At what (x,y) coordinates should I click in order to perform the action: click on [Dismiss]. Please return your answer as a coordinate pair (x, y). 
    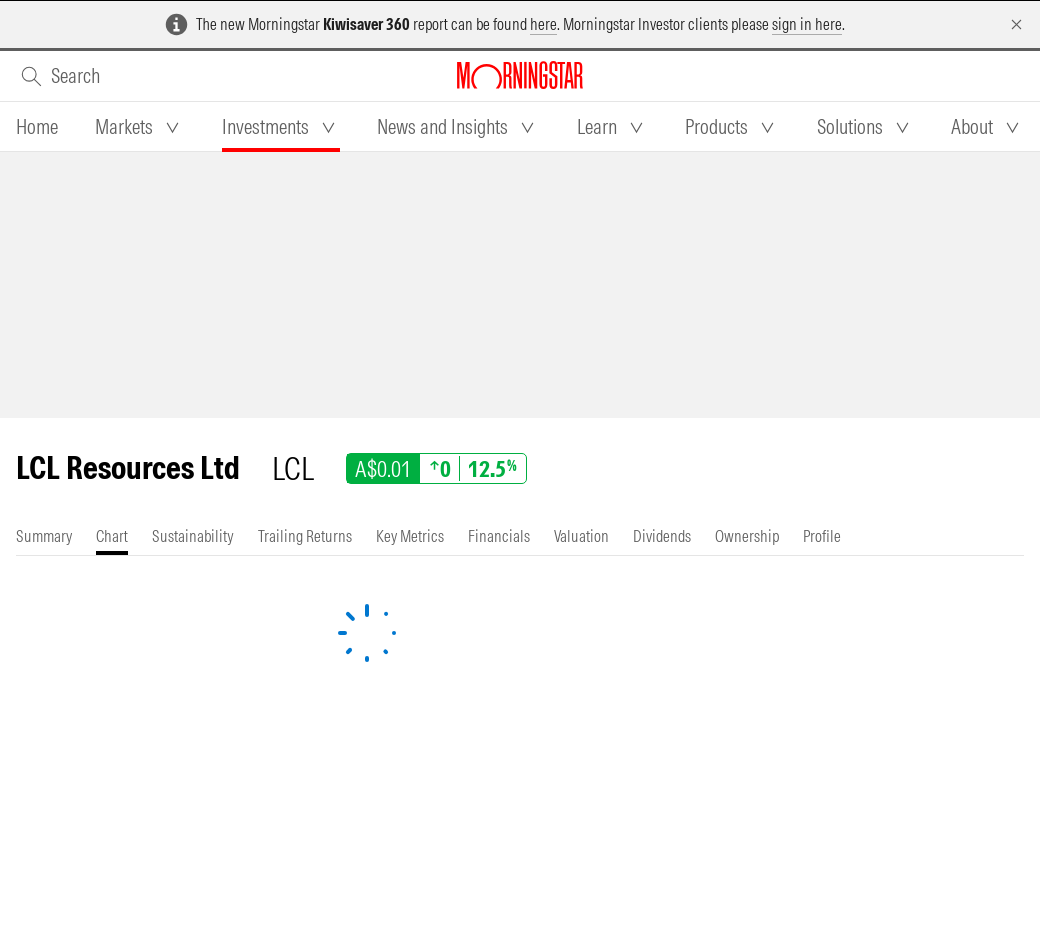
    Looking at the image, I should click on (1016, 24).